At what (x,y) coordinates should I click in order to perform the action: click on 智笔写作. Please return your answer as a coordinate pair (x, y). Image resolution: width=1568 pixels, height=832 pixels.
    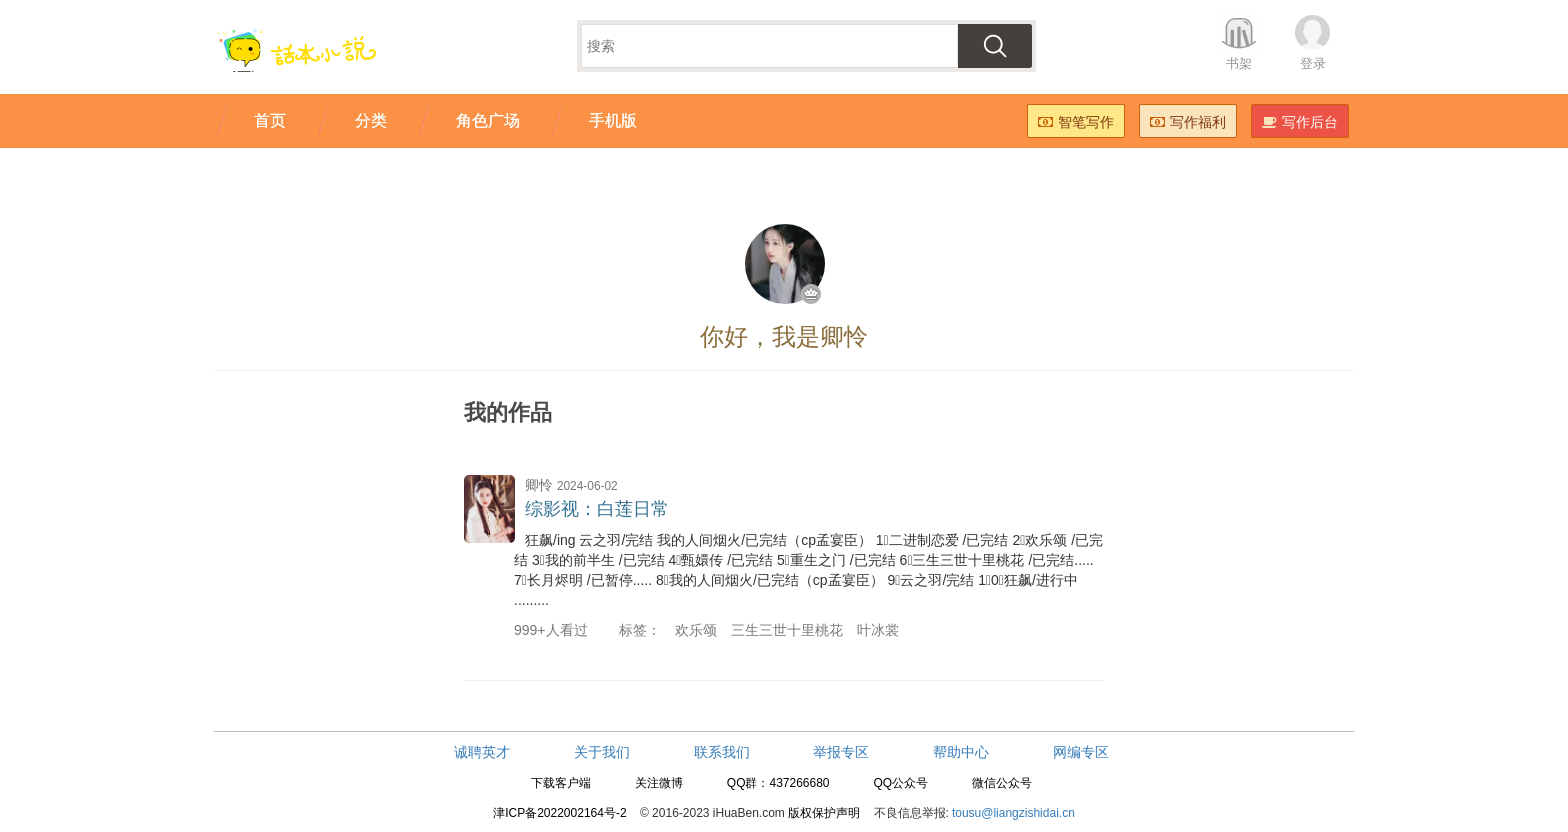
    Looking at the image, I should click on (1076, 122).